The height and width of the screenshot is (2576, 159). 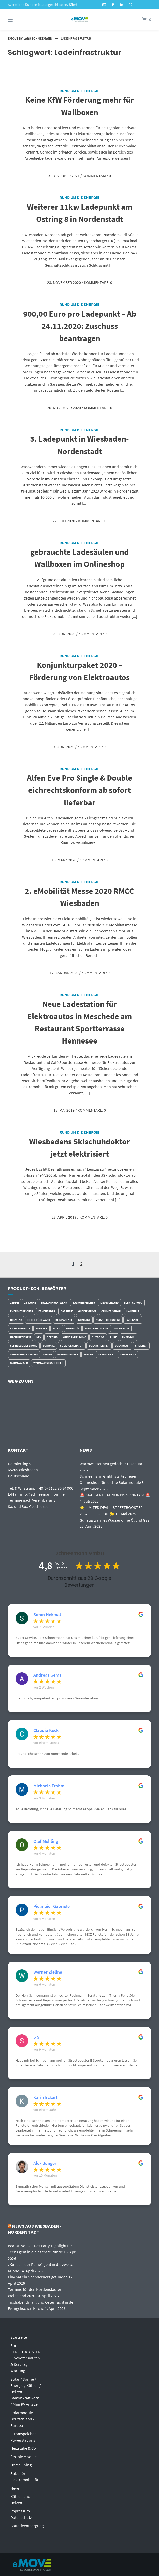 What do you see at coordinates (48, 1609) in the screenshot?
I see `Simin Hekmati` at bounding box center [48, 1609].